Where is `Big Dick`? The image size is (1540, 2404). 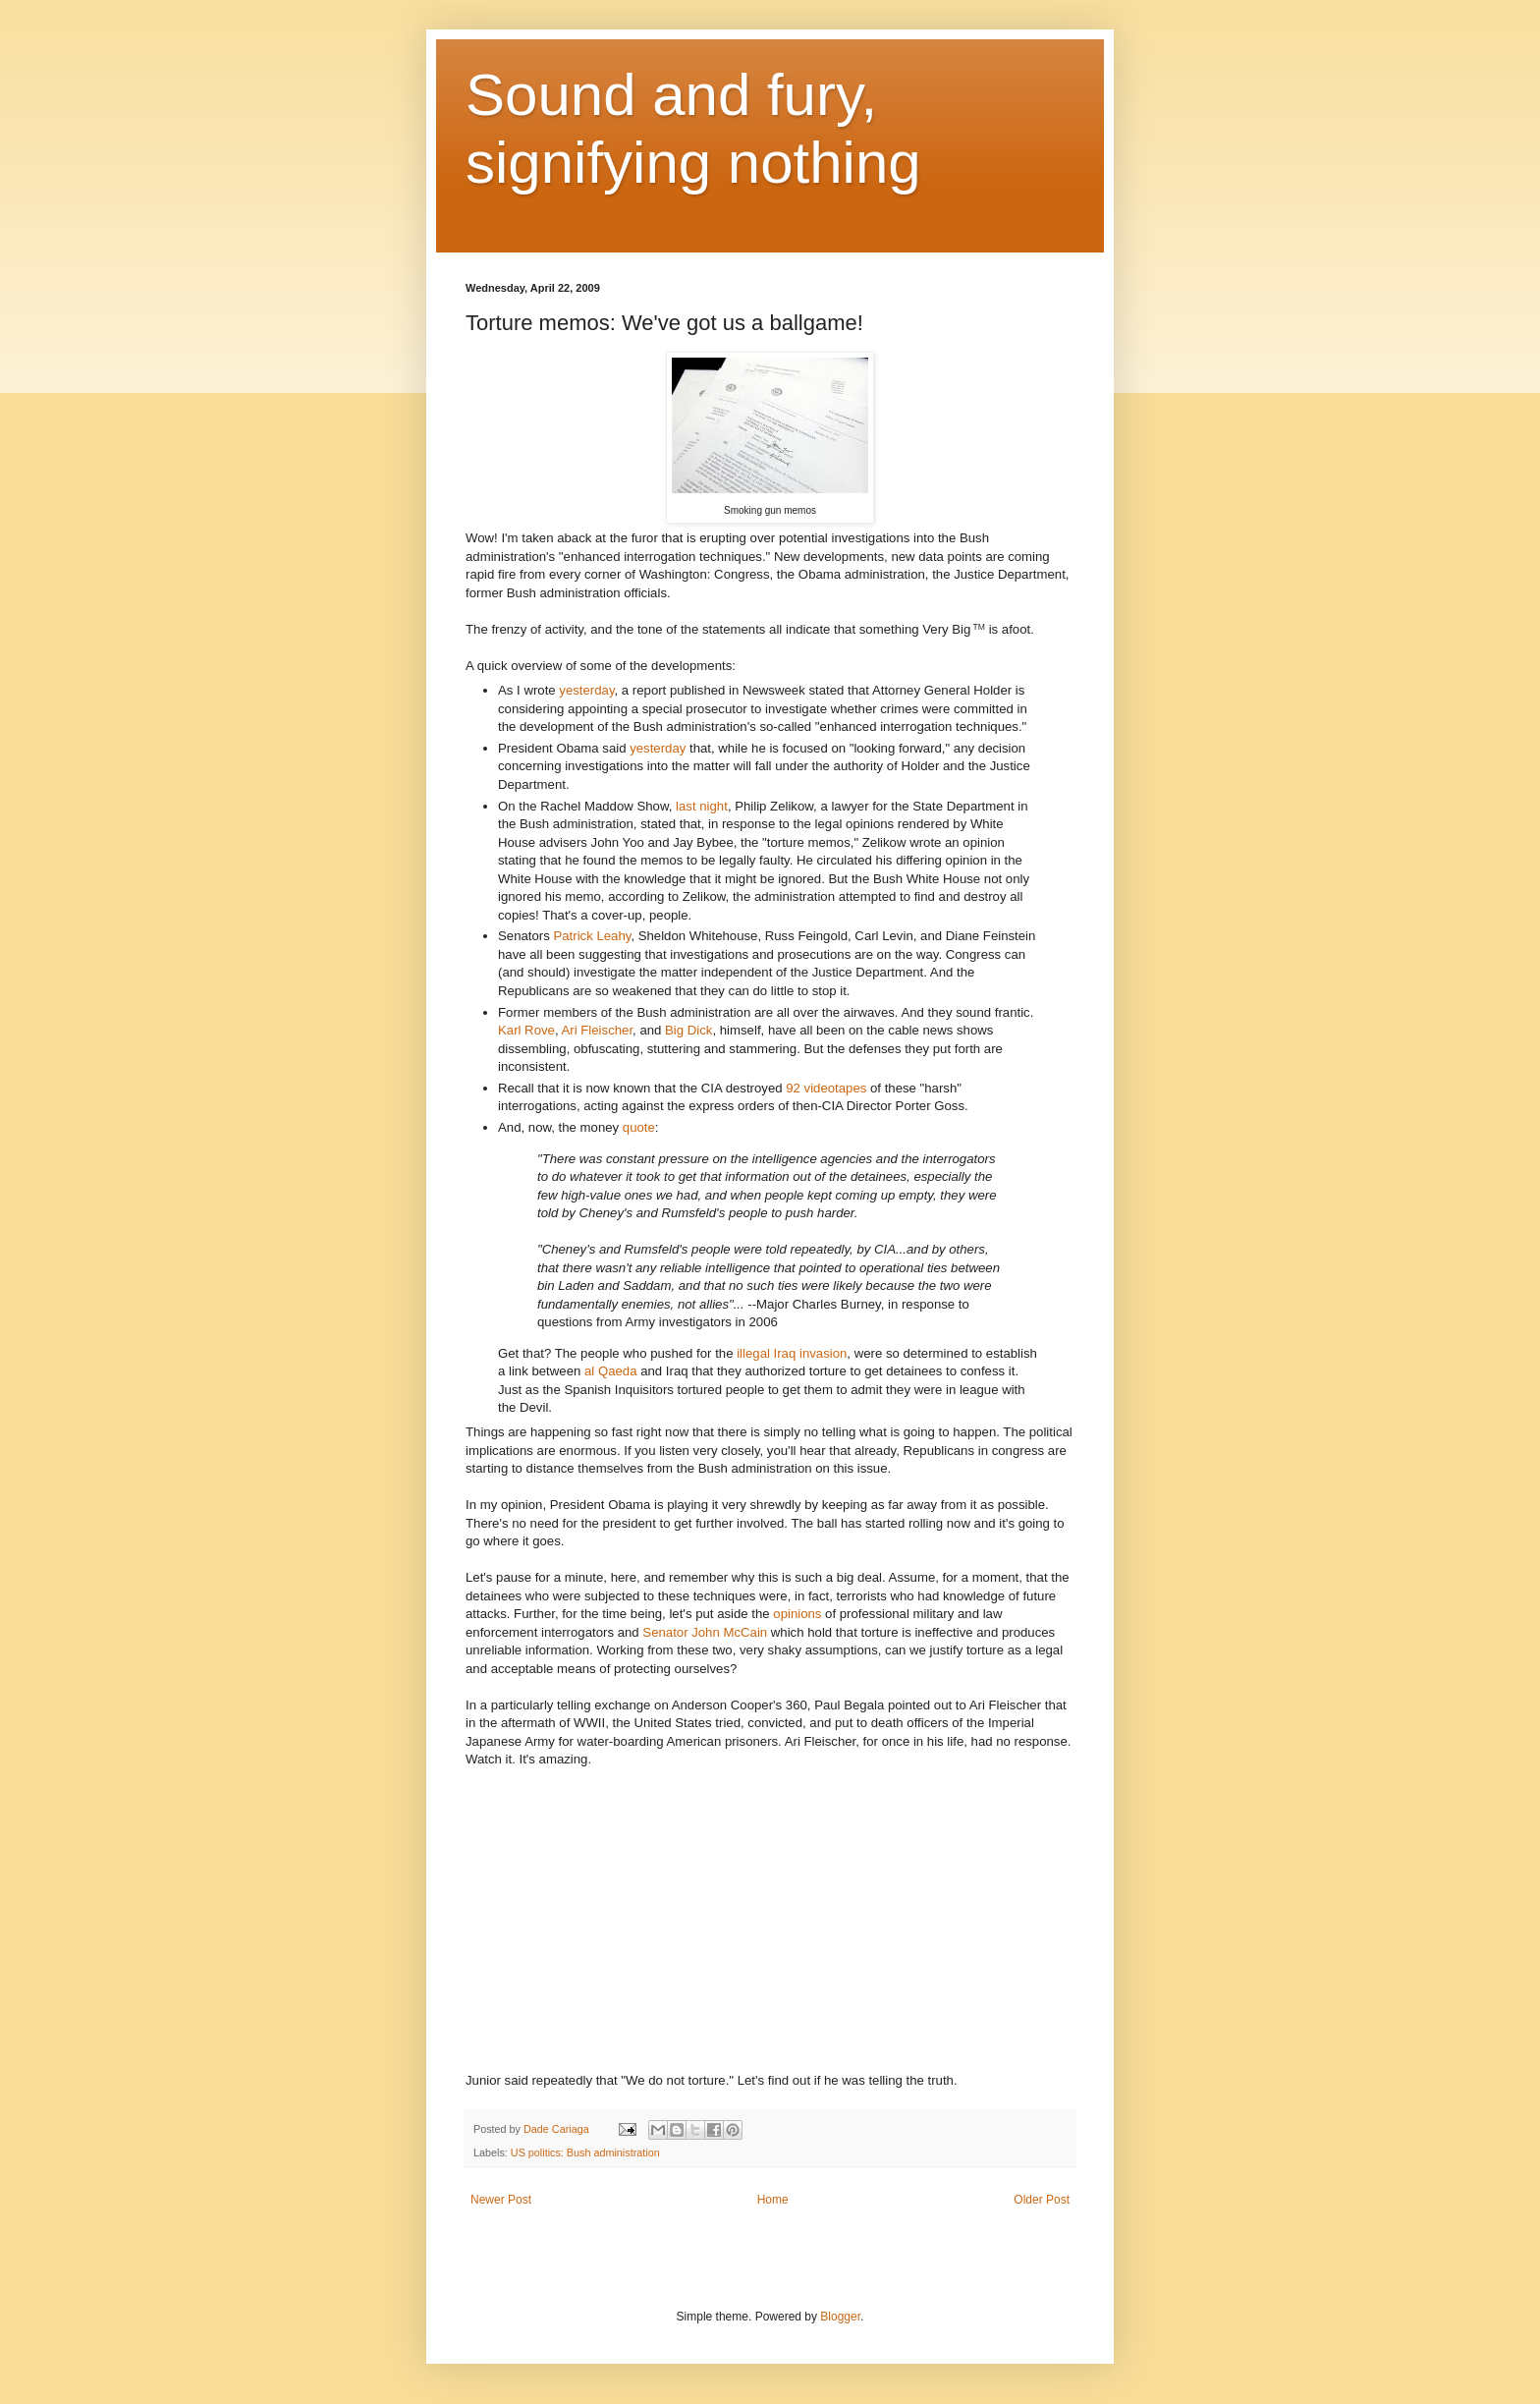 Big Dick is located at coordinates (688, 1030).